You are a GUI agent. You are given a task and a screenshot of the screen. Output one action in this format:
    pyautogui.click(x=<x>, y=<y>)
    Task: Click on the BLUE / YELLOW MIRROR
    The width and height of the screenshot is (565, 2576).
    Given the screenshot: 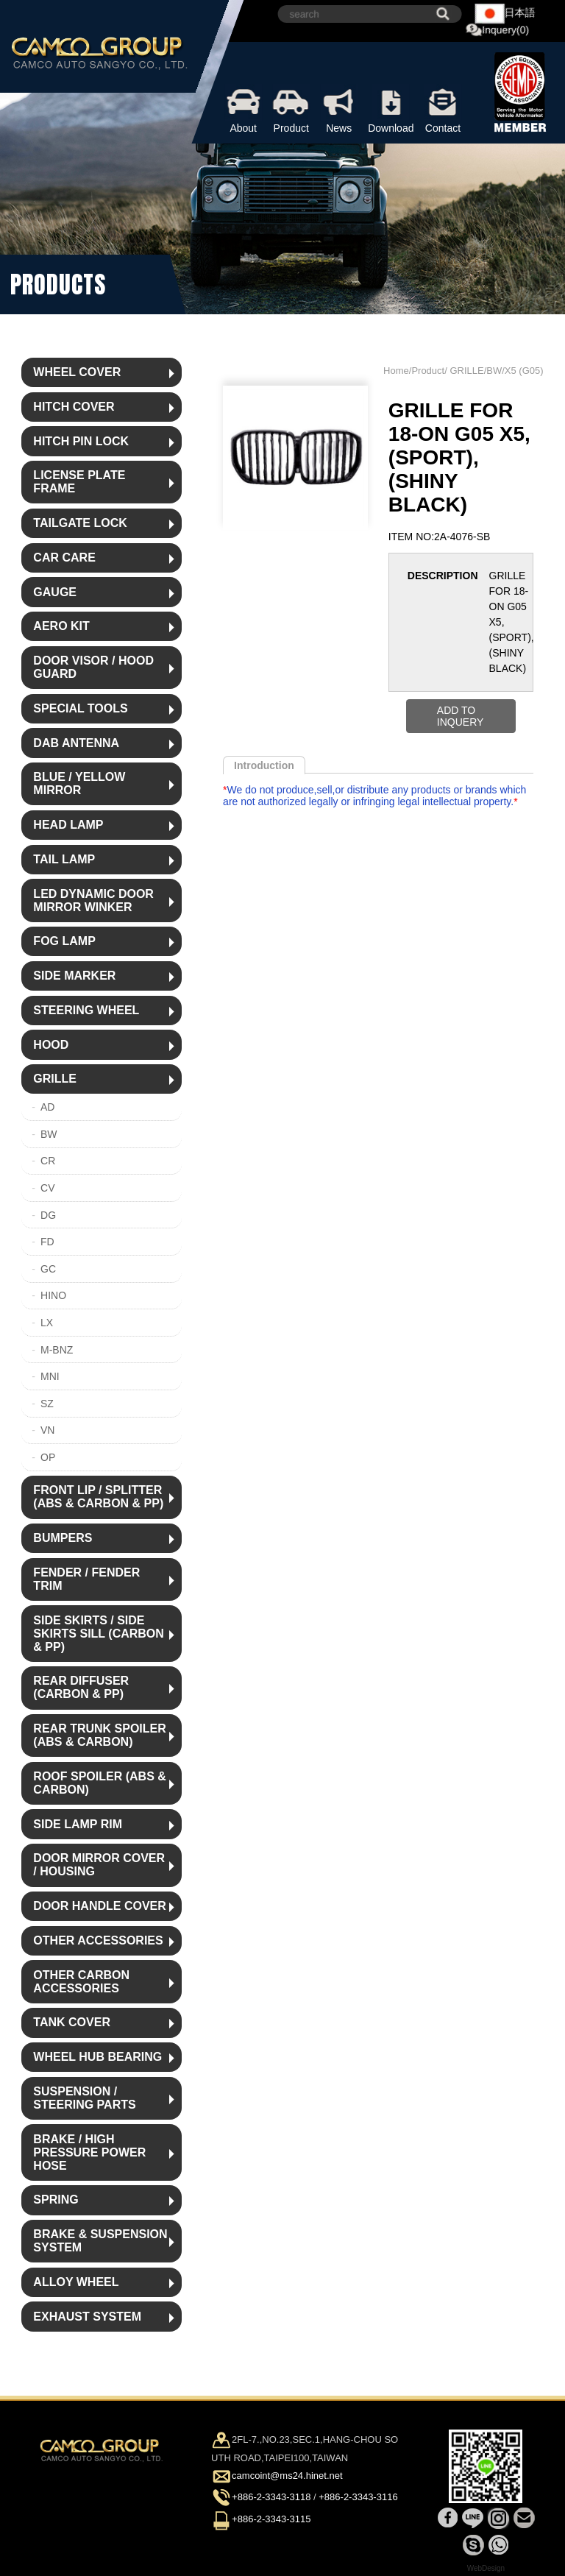 What is the action you would take?
    pyautogui.click(x=79, y=783)
    